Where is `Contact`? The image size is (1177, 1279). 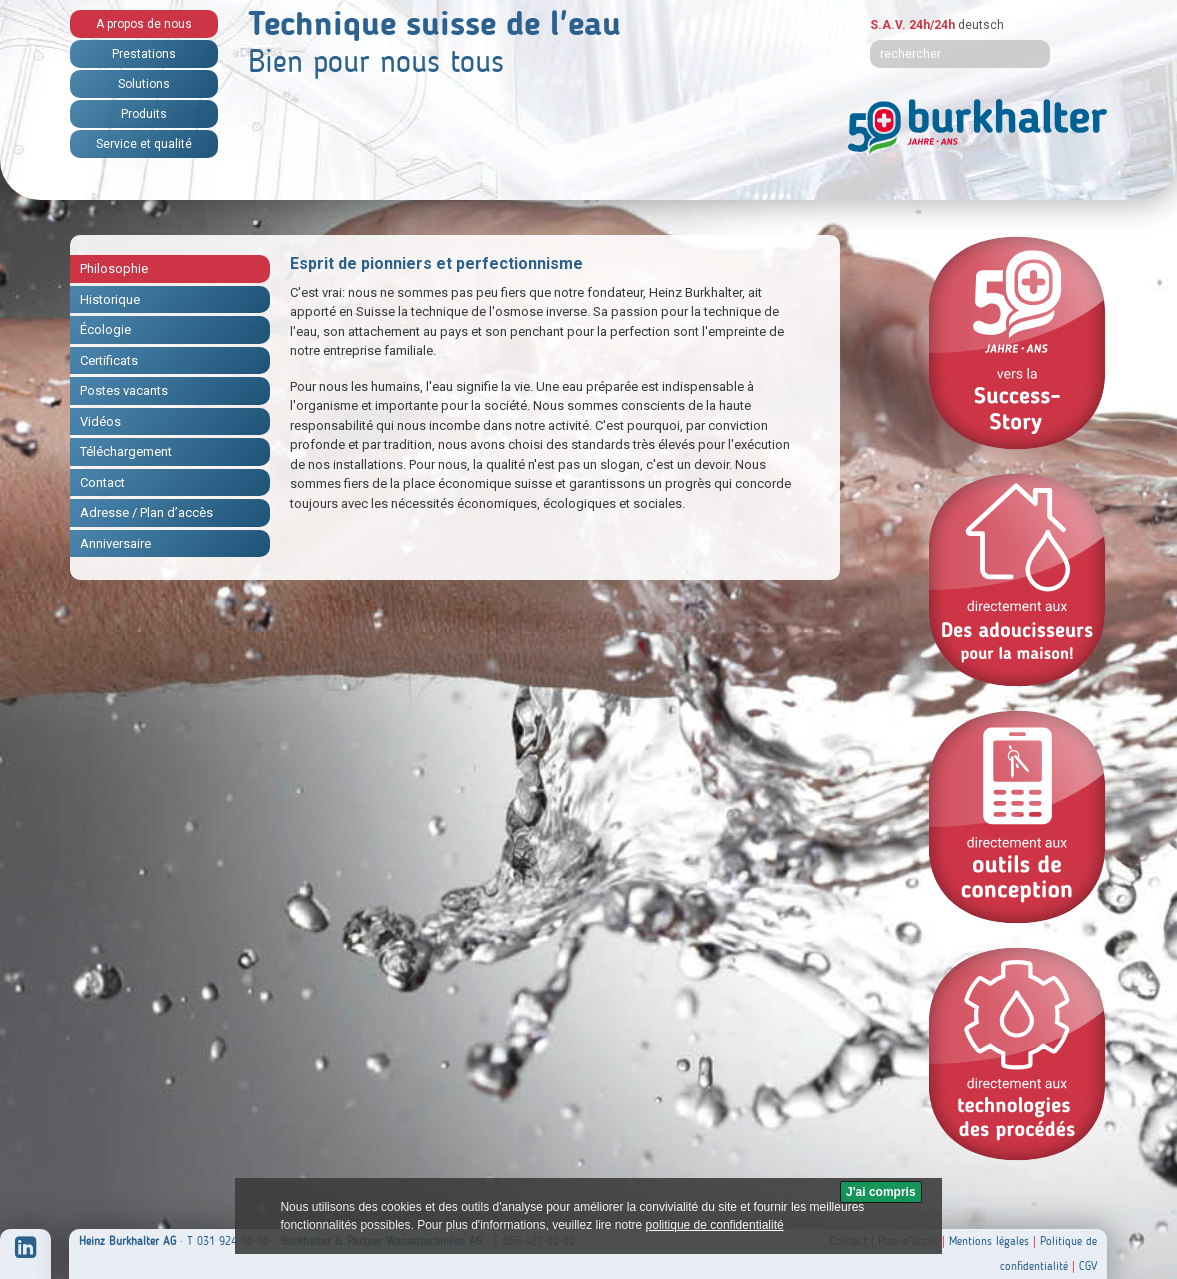 Contact is located at coordinates (102, 482).